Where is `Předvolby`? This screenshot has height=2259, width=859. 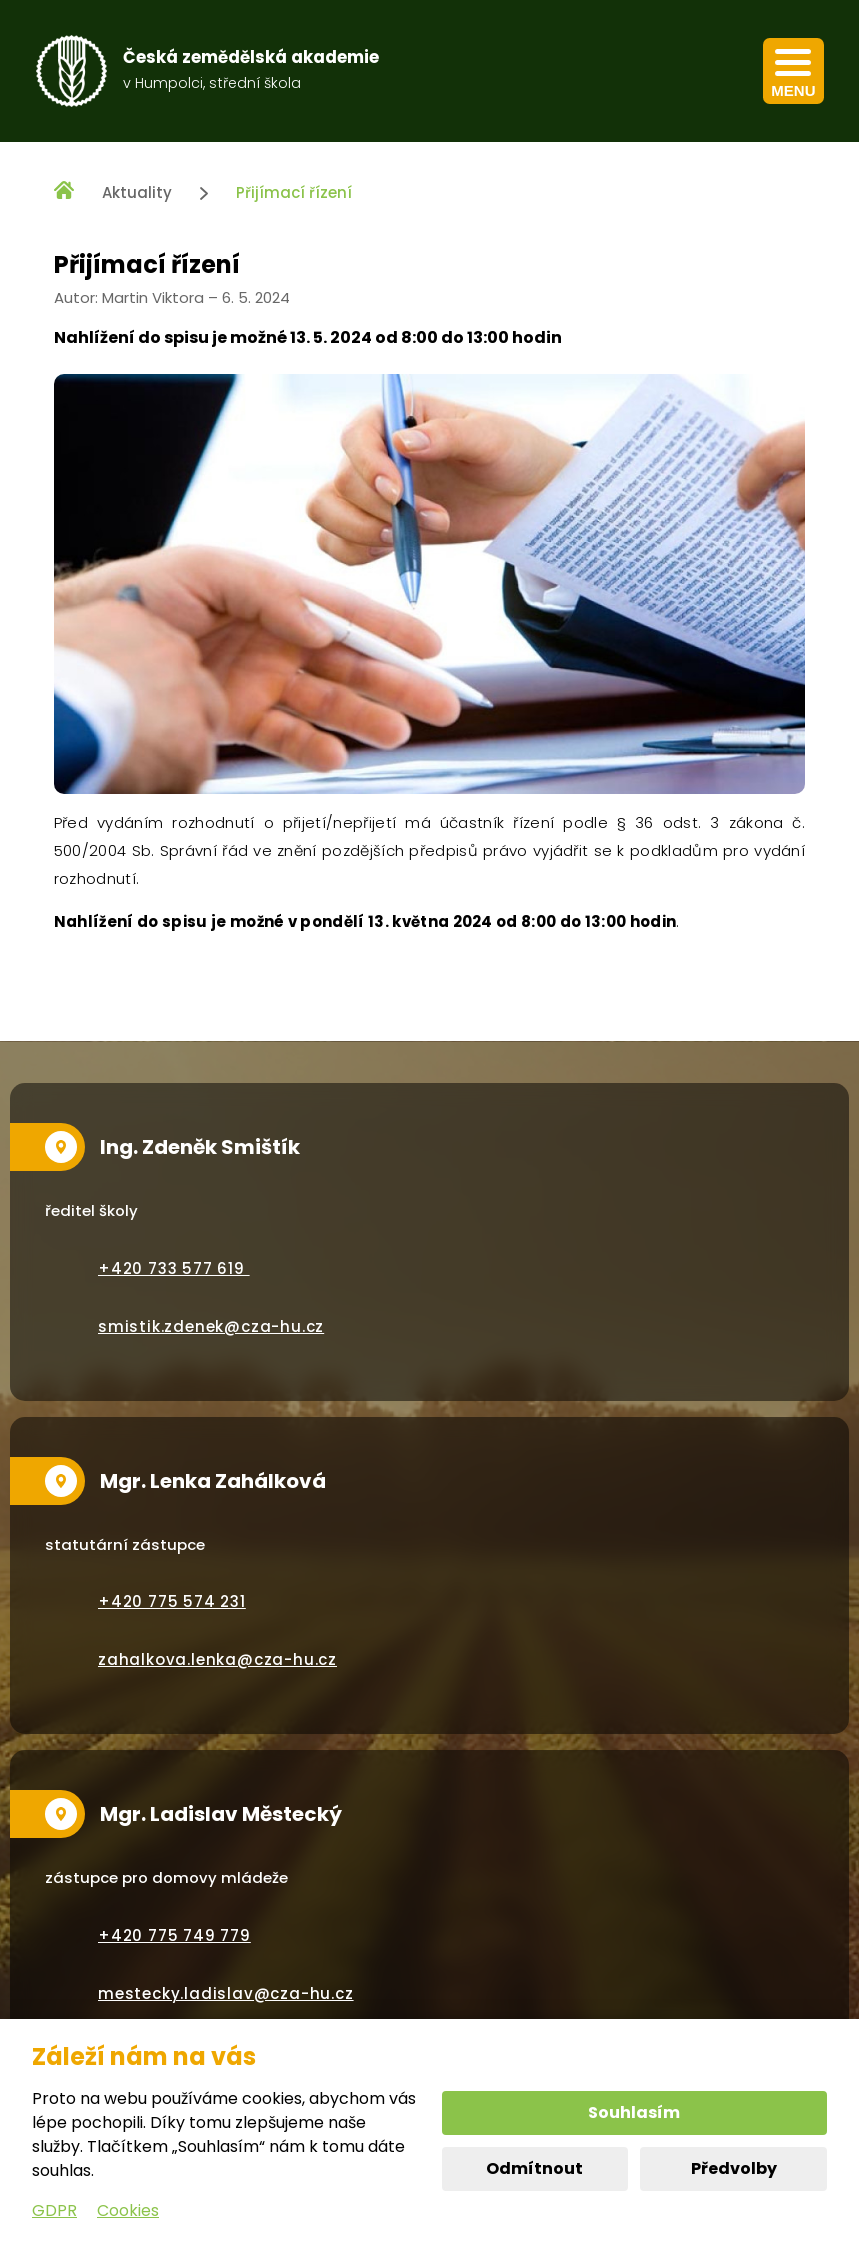
Předvolby is located at coordinates (734, 2168).